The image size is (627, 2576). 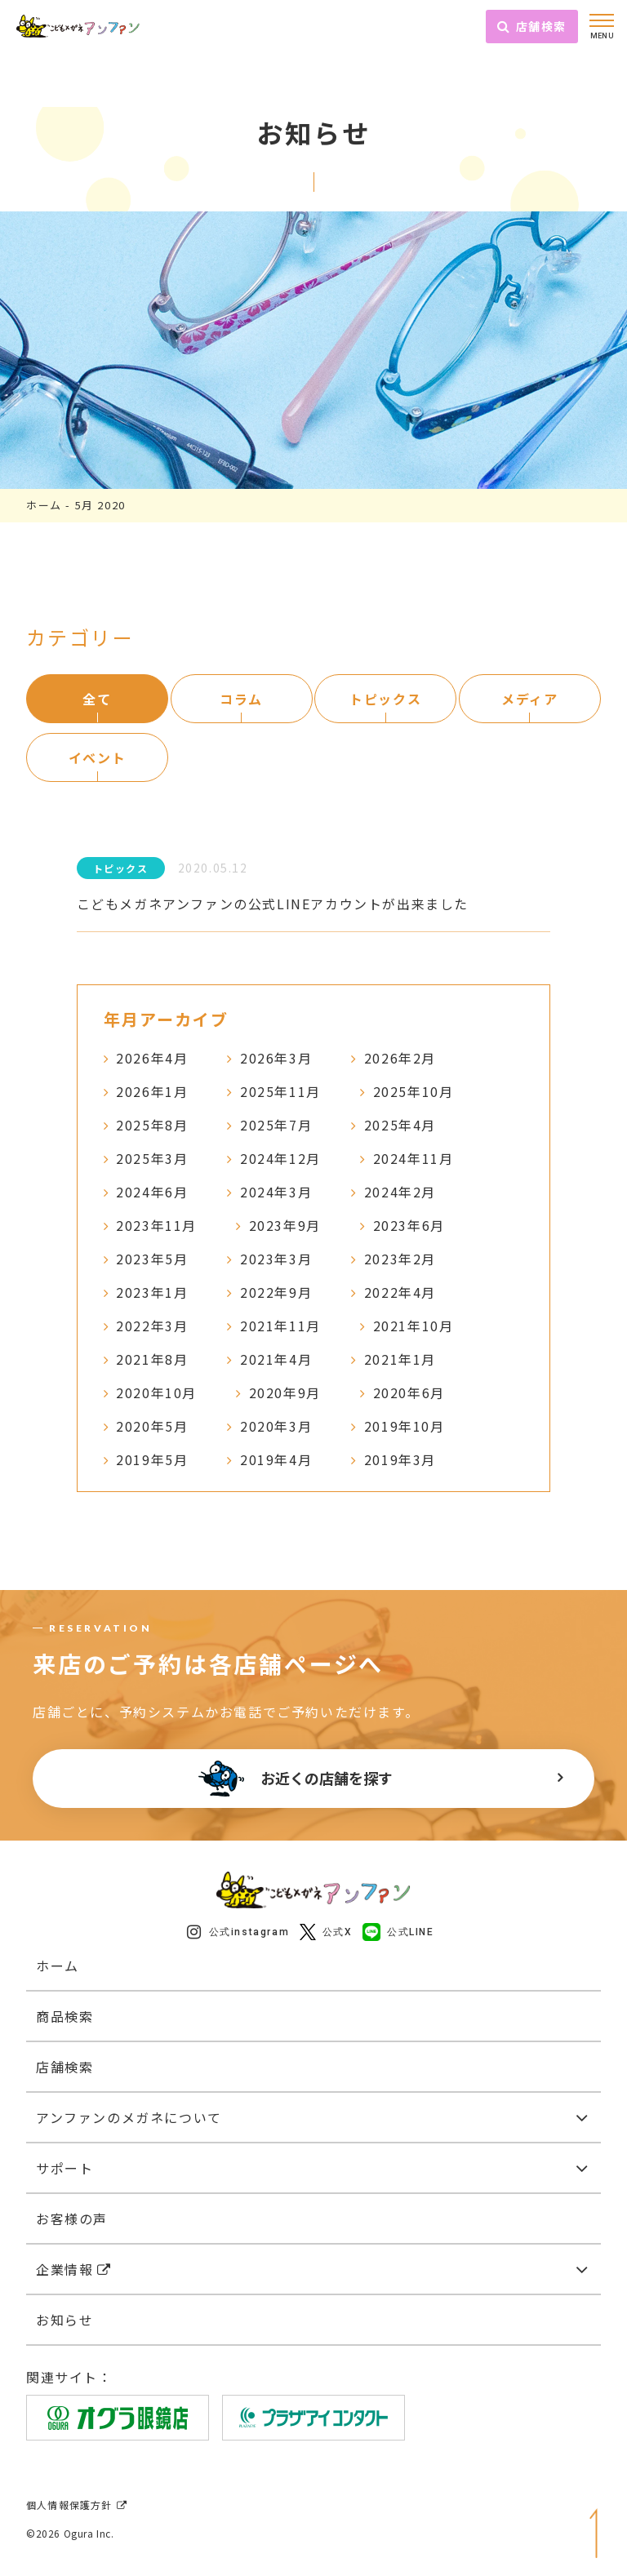 What do you see at coordinates (152, 1325) in the screenshot?
I see `2022年3月` at bounding box center [152, 1325].